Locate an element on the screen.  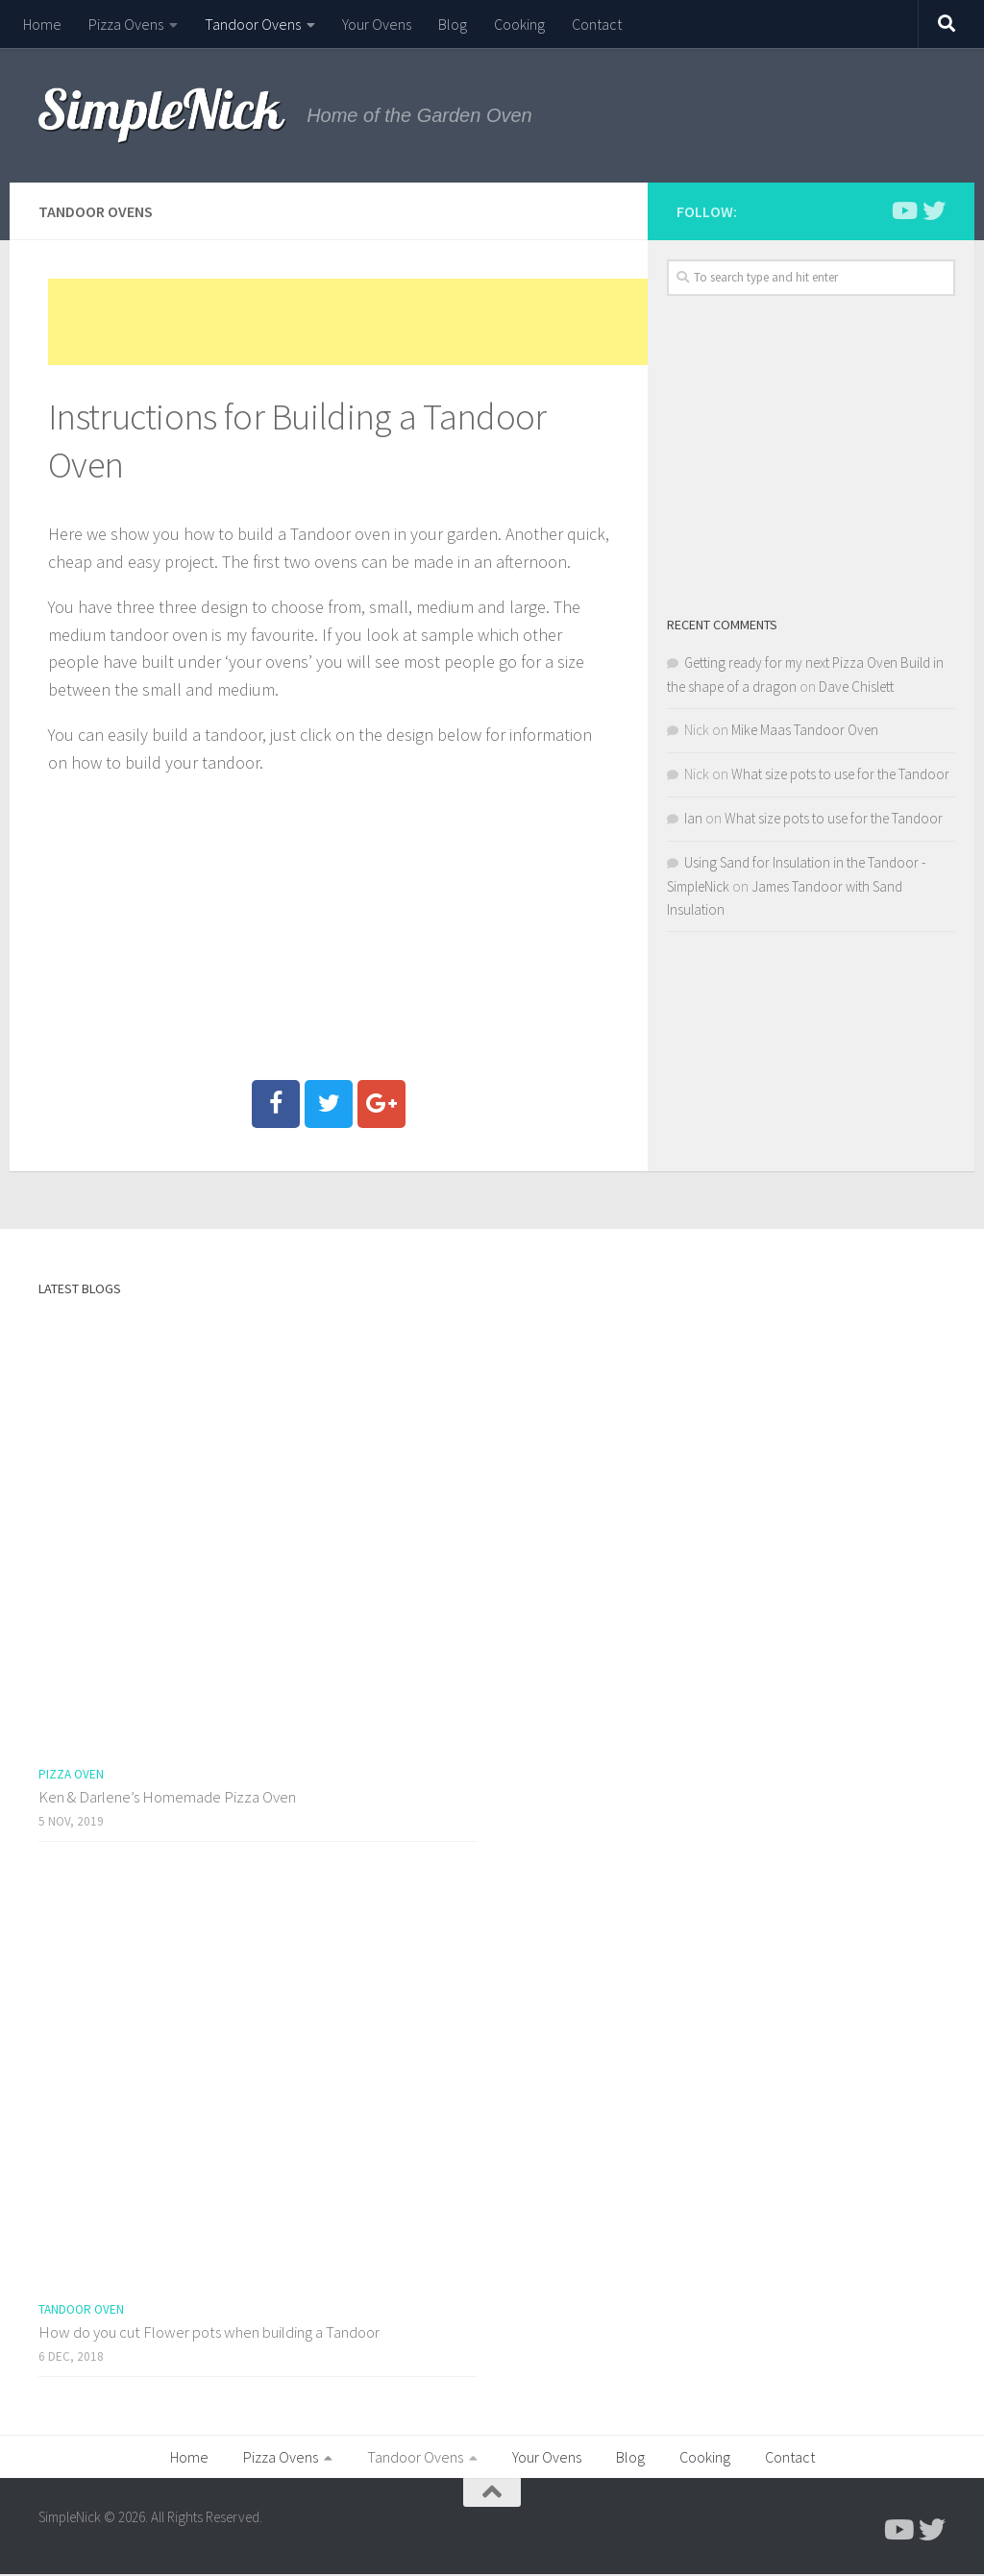
[Follow us on Twitter] is located at coordinates (934, 210).